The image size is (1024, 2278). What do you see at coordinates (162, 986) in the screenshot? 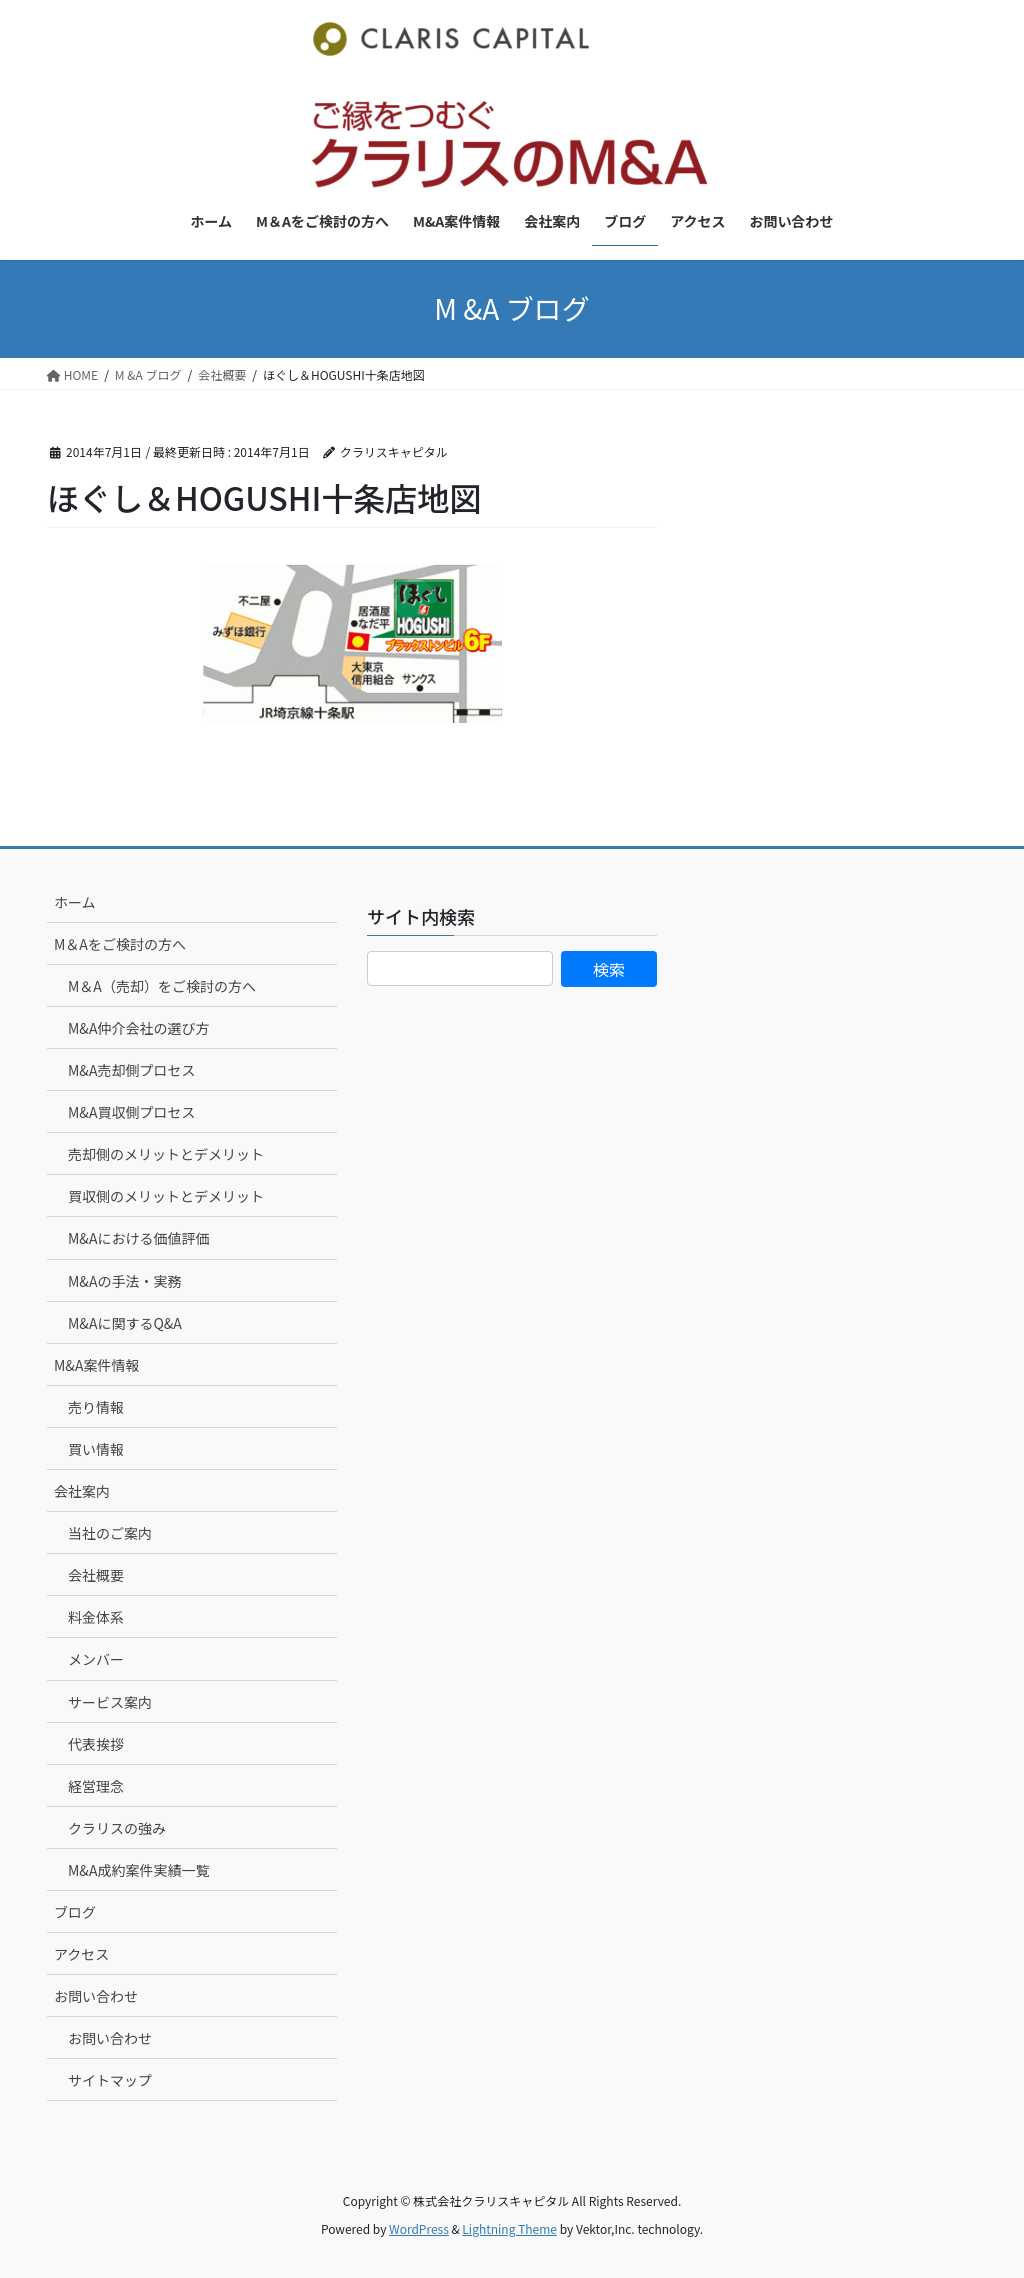
I see `M＆A（売却）をご検討の方へ` at bounding box center [162, 986].